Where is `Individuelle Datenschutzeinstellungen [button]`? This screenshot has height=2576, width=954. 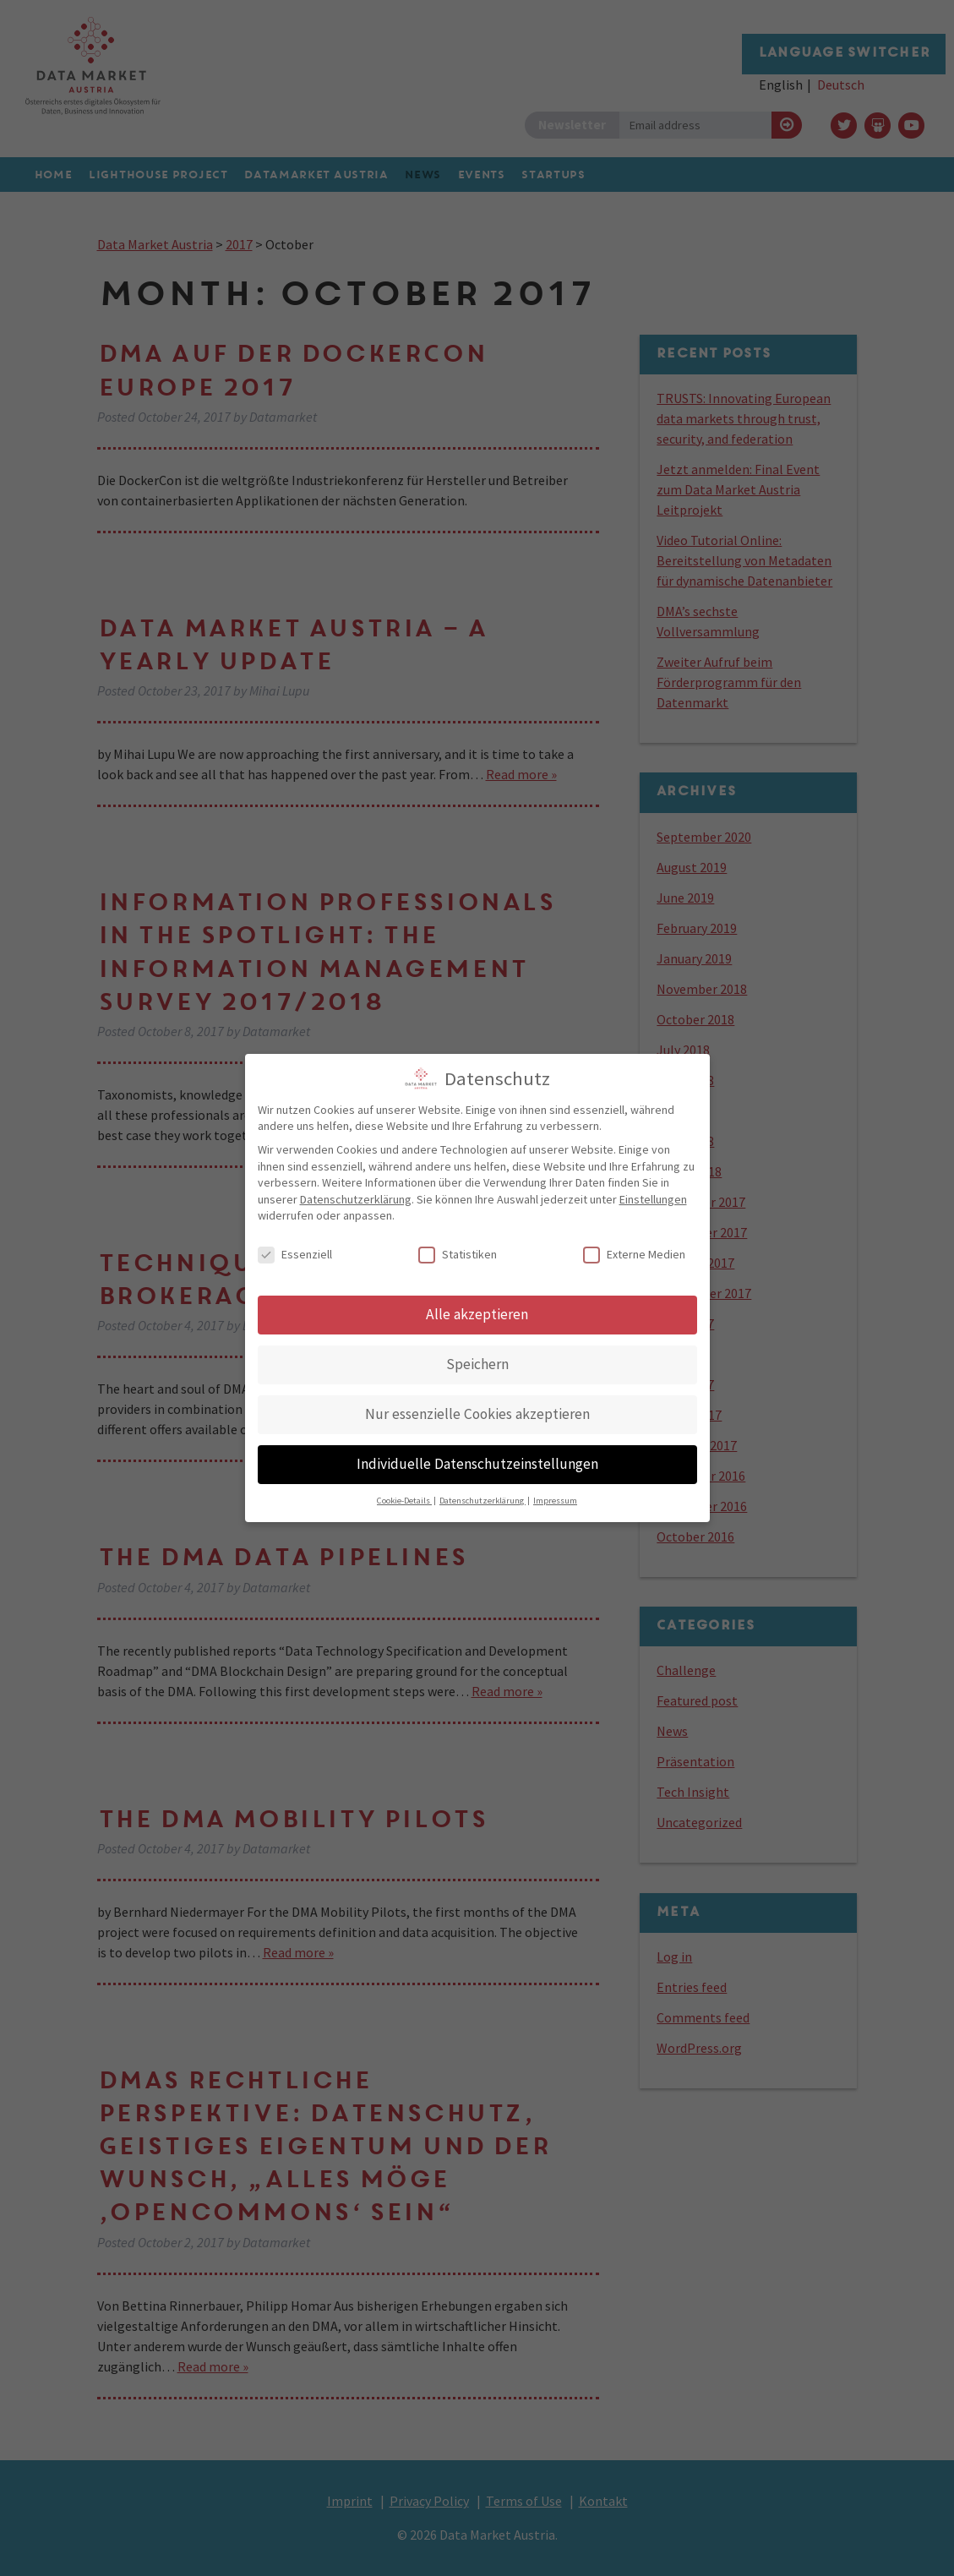
Individuelle Datenschutzeinstellungen [button] is located at coordinates (477, 1458).